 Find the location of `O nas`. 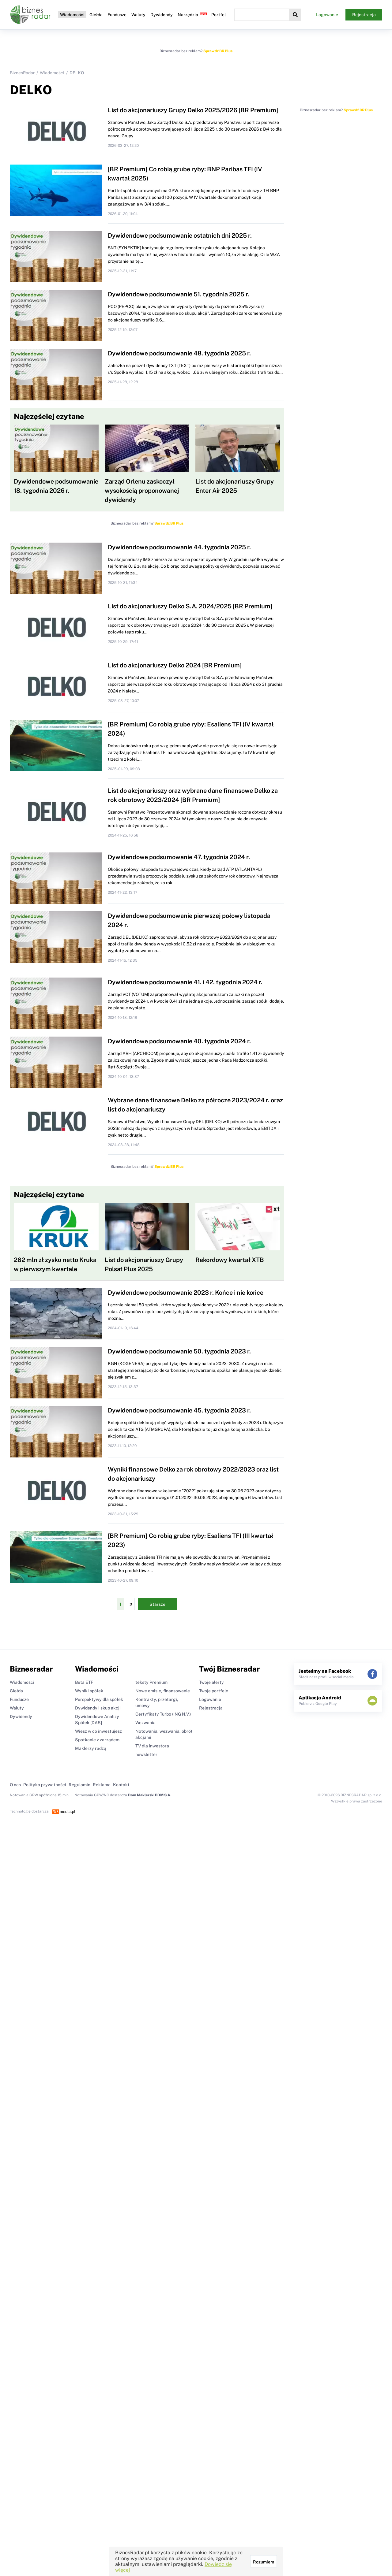

O nas is located at coordinates (15, 1784).